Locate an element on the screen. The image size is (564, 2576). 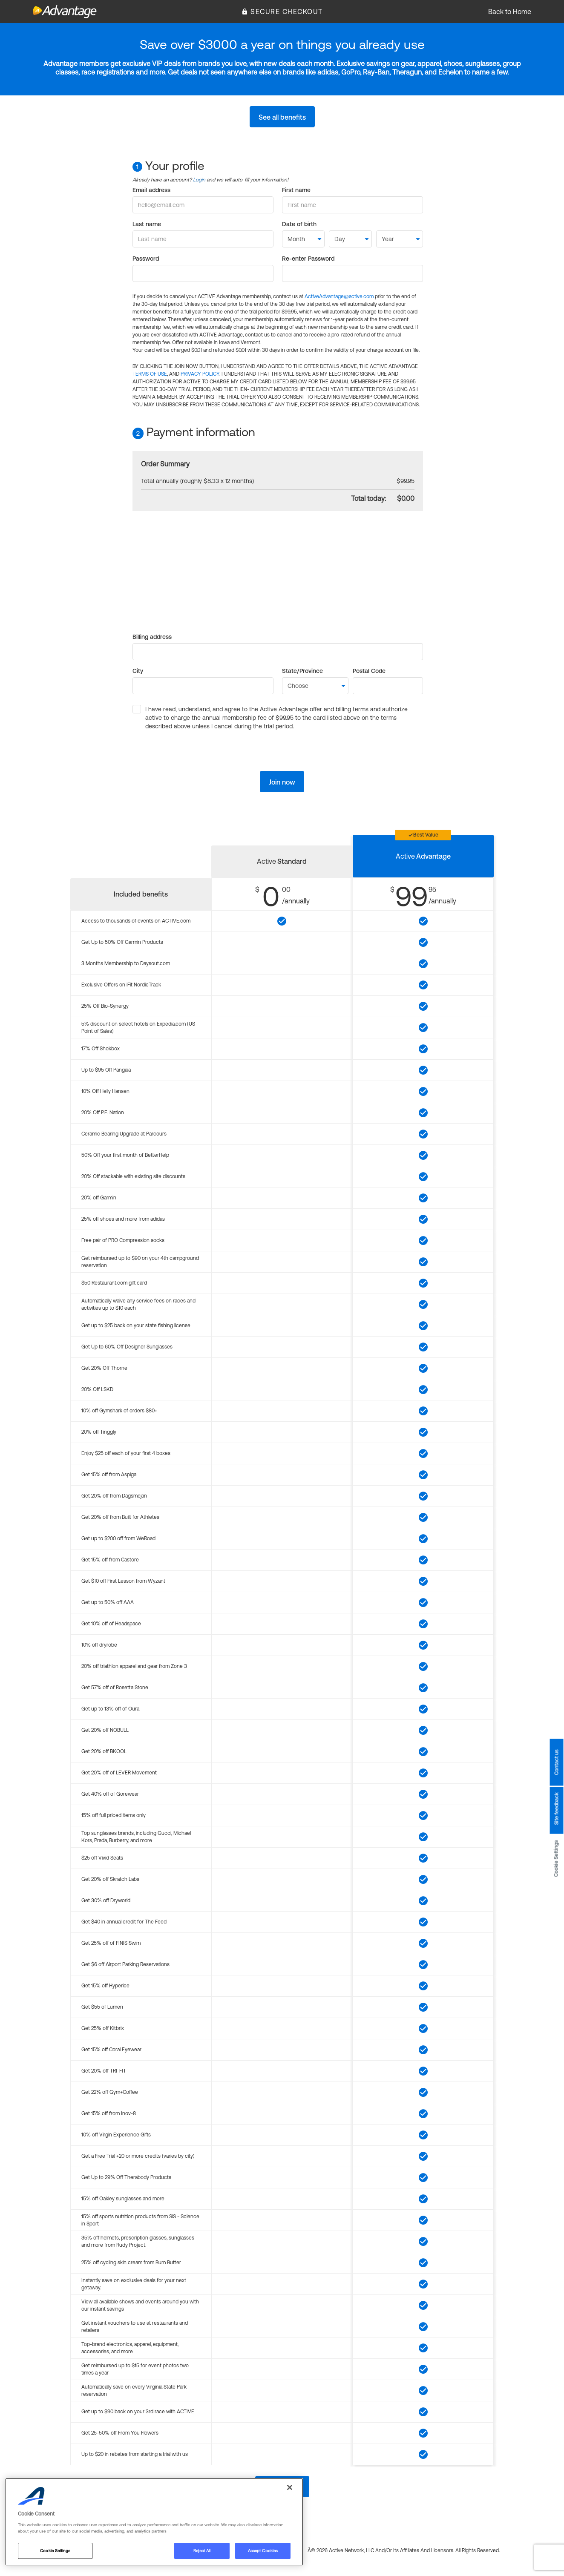
First name is located at coordinates (296, 190).